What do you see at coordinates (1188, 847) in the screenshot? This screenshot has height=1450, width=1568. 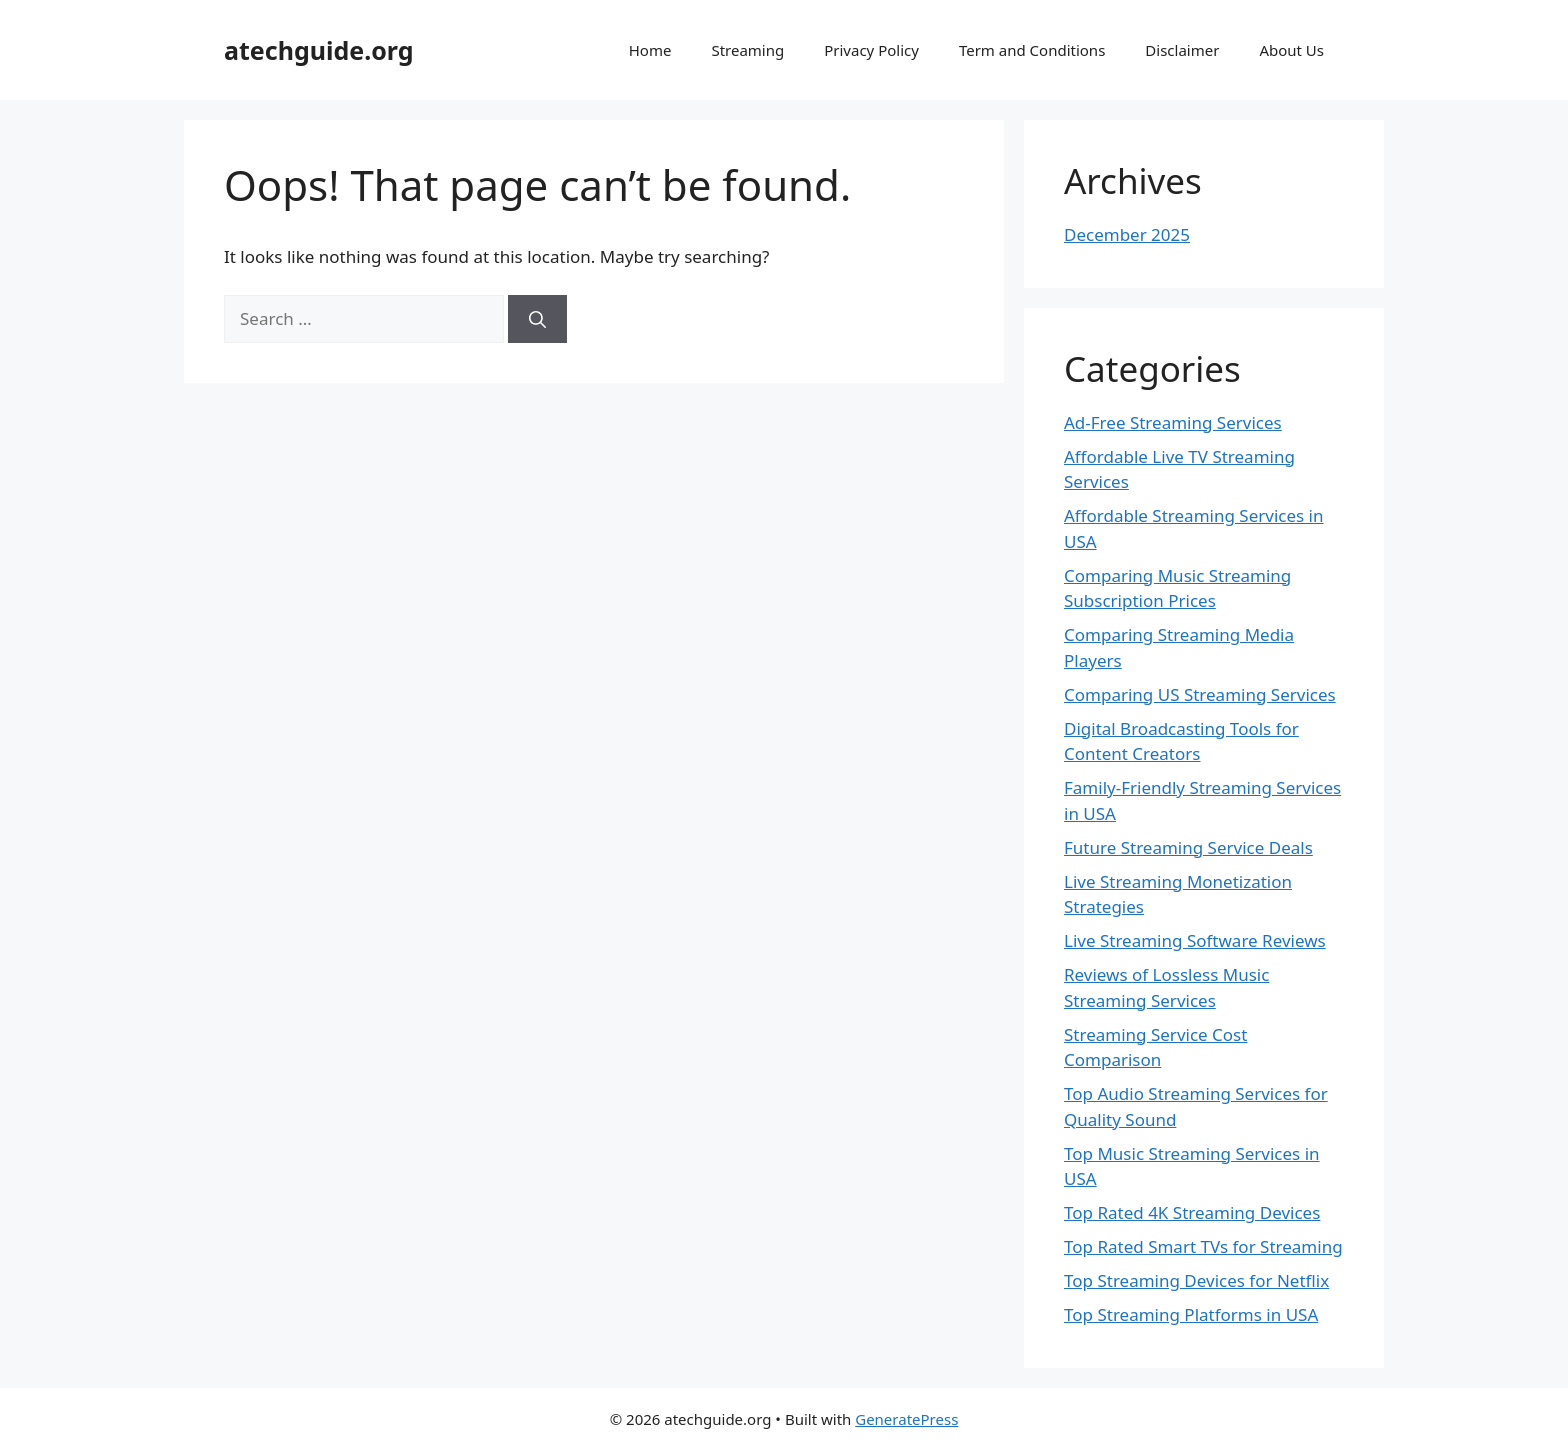 I see `Future Streaming Service Deals` at bounding box center [1188, 847].